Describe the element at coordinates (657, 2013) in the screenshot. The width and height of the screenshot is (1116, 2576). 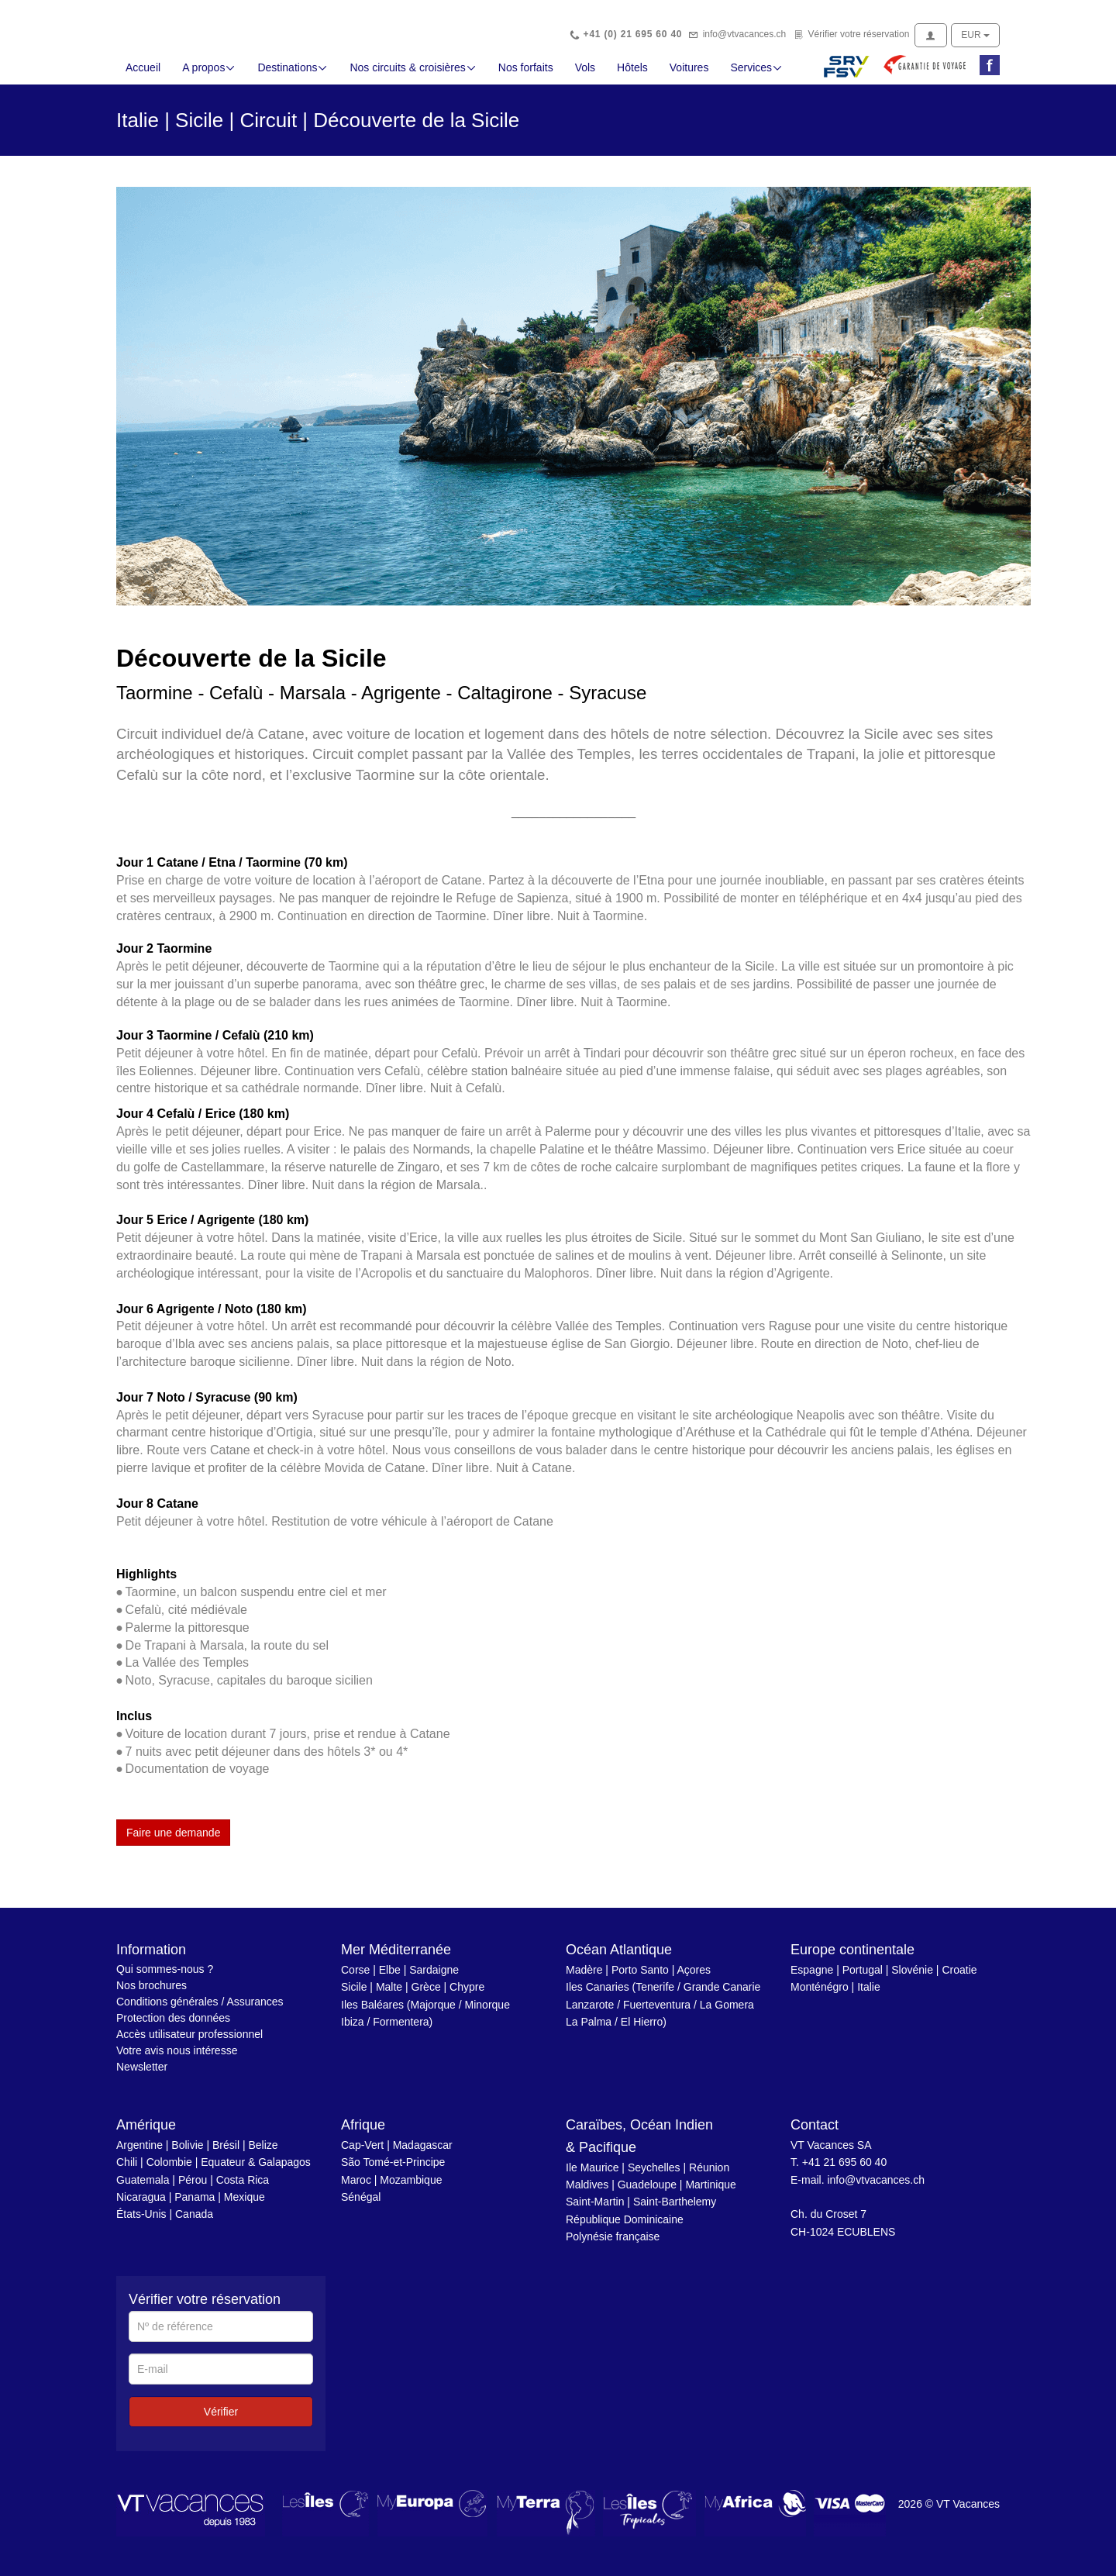
I see `Fuerteventura` at that location.